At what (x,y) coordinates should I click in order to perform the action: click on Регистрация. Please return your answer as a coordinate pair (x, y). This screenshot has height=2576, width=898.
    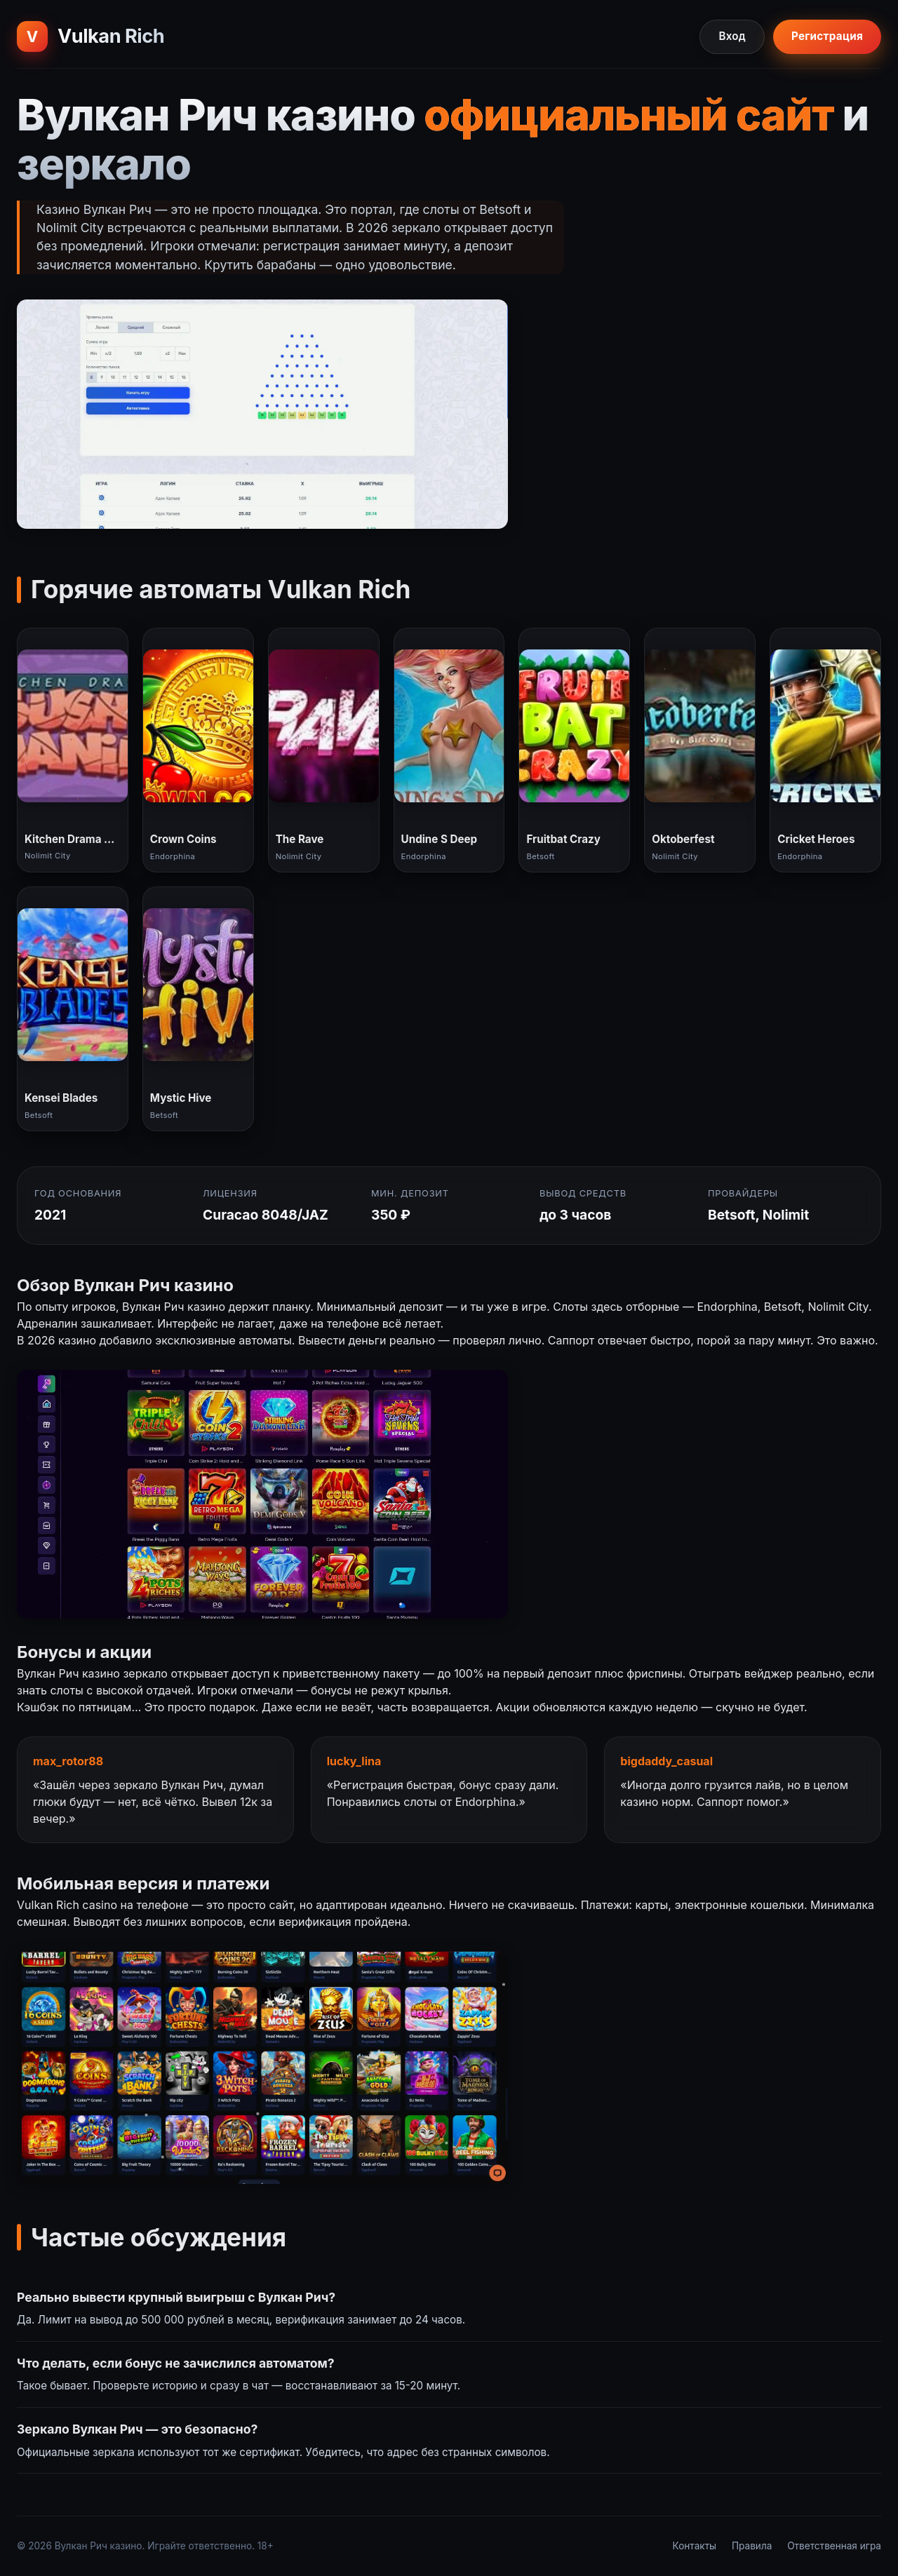
    Looking at the image, I should click on (827, 36).